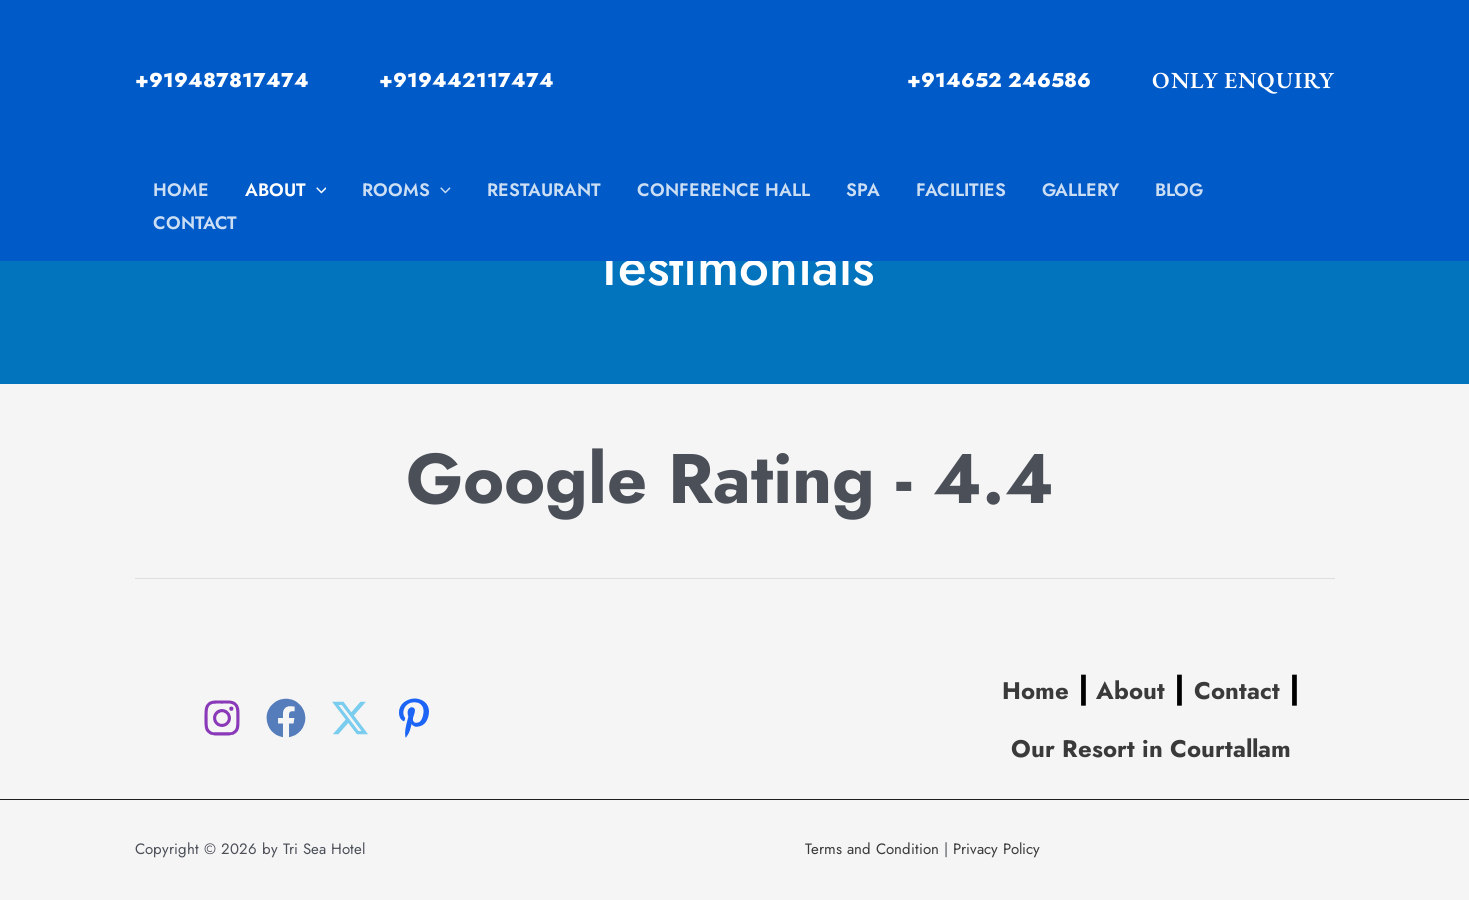 The image size is (1469, 900). Describe the element at coordinates (999, 80) in the screenshot. I see `+914652 246586` at that location.